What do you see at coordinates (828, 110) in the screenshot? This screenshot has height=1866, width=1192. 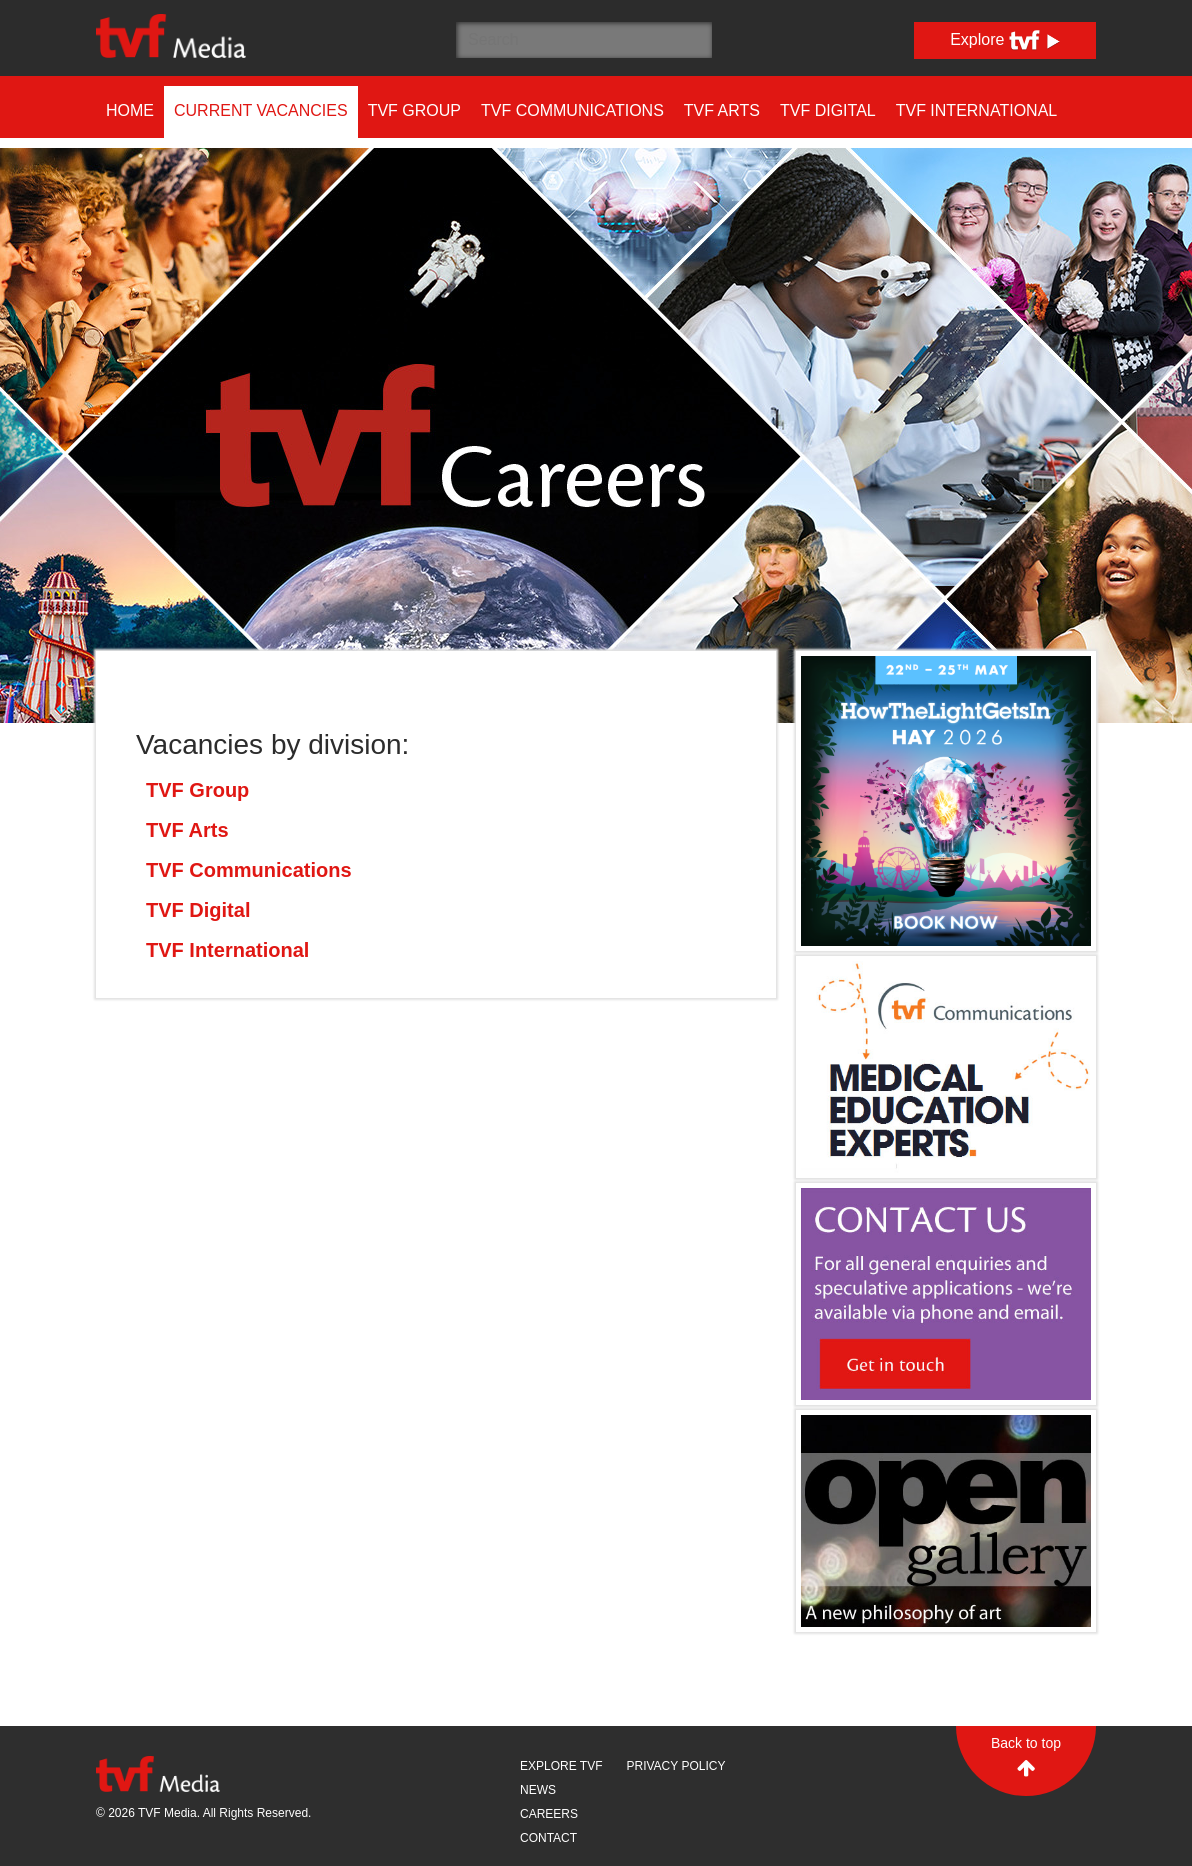 I see `TVF Digital` at bounding box center [828, 110].